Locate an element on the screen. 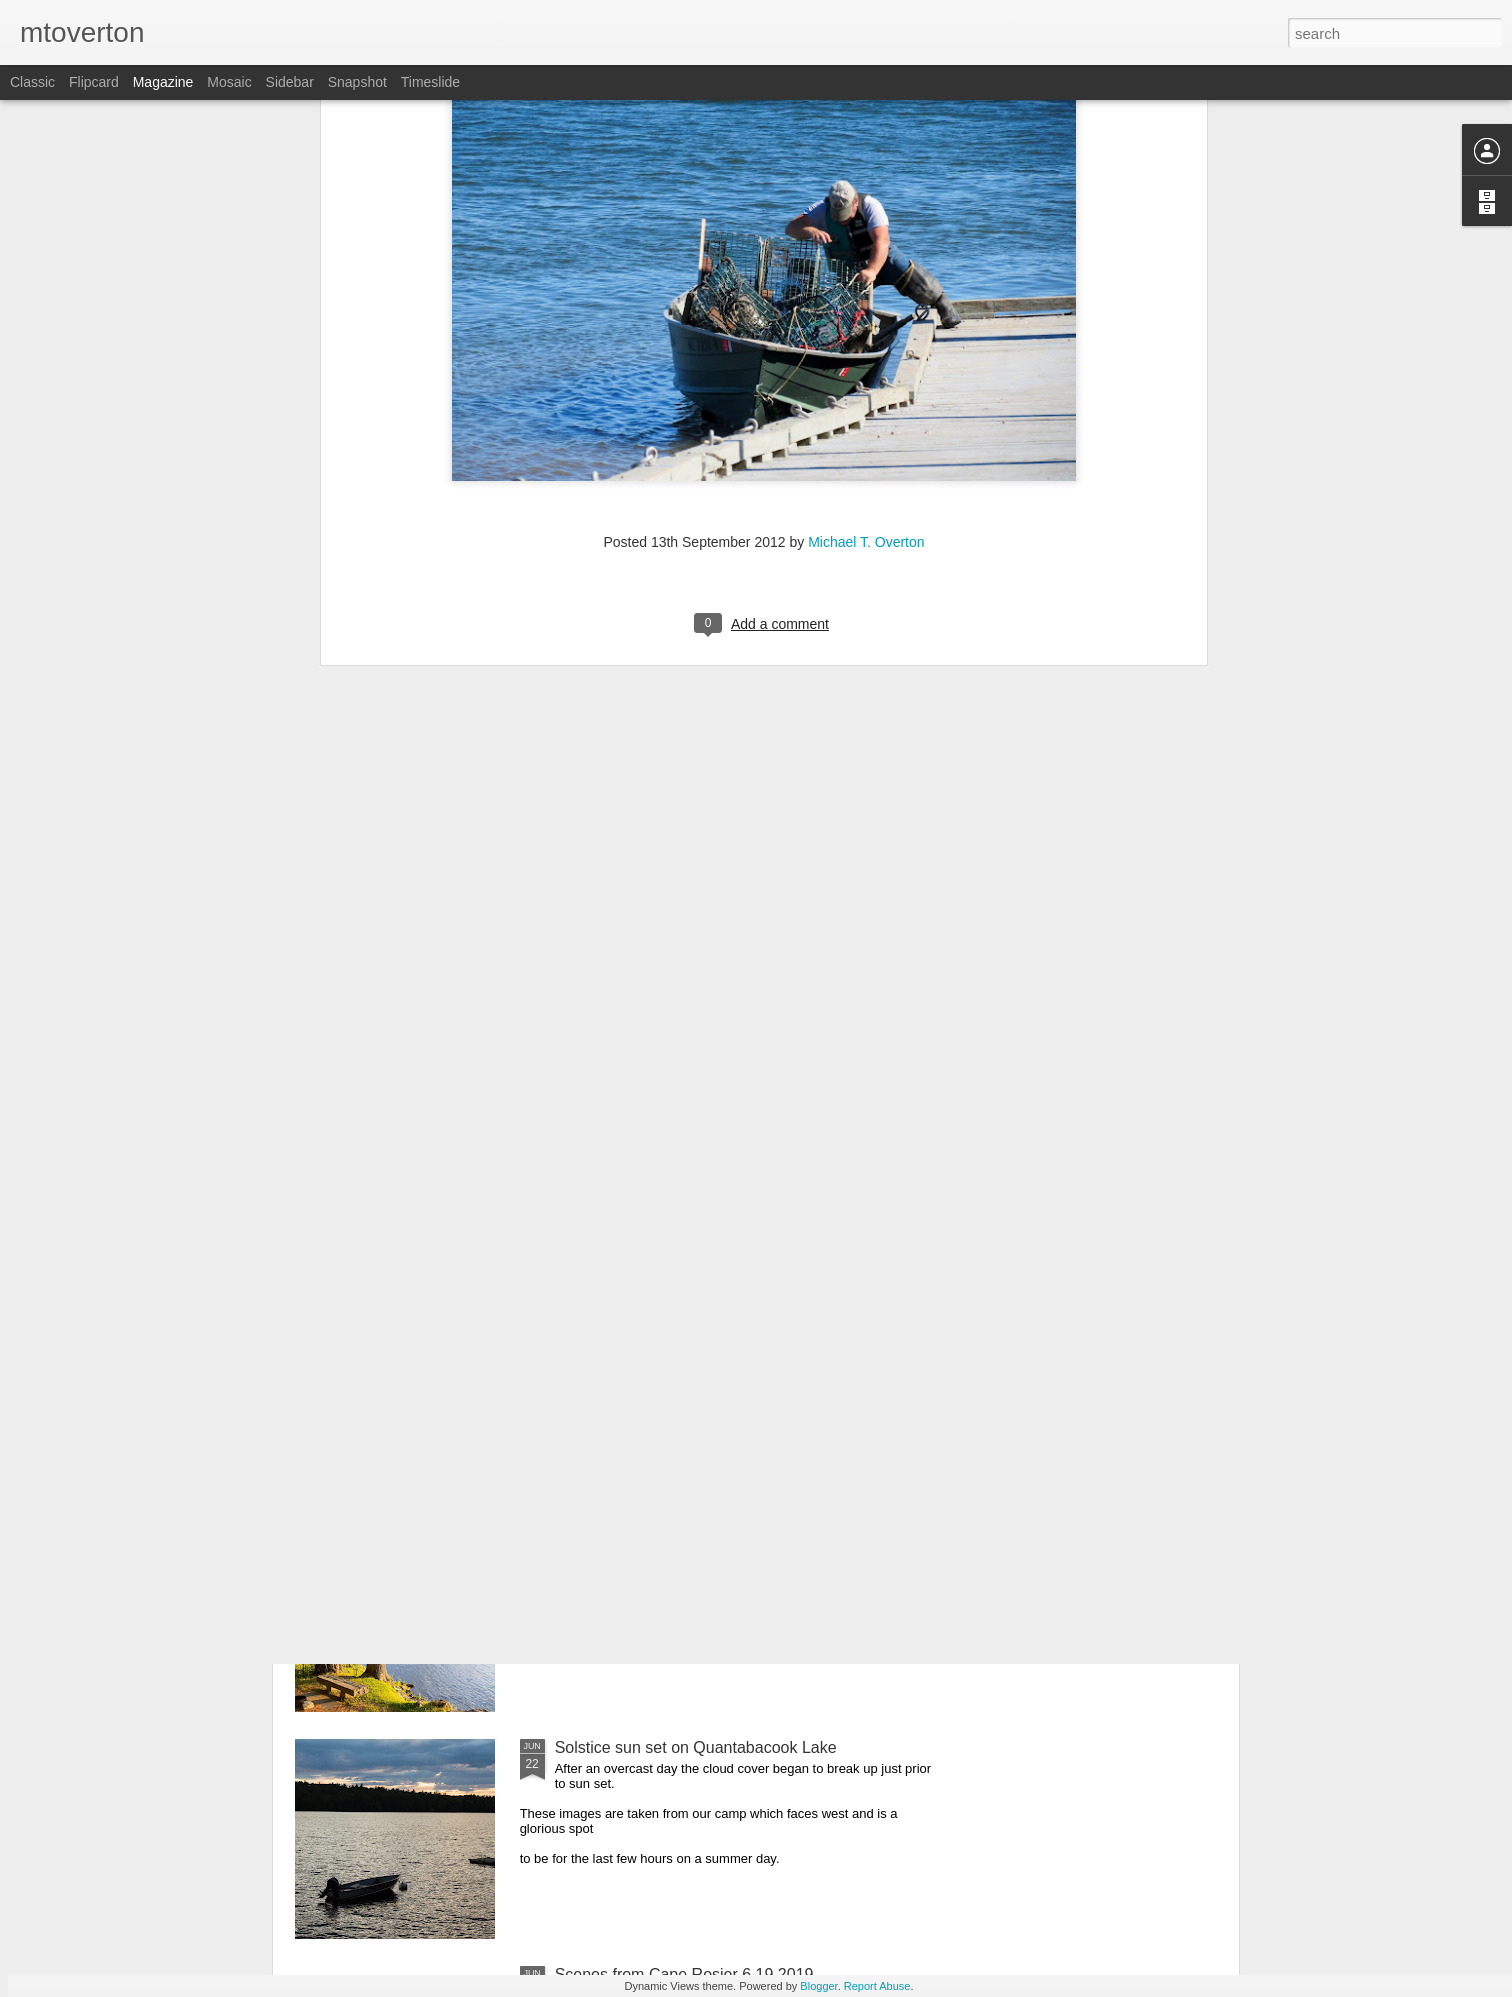 This screenshot has height=1997, width=1512. Magazine is located at coordinates (163, 82).